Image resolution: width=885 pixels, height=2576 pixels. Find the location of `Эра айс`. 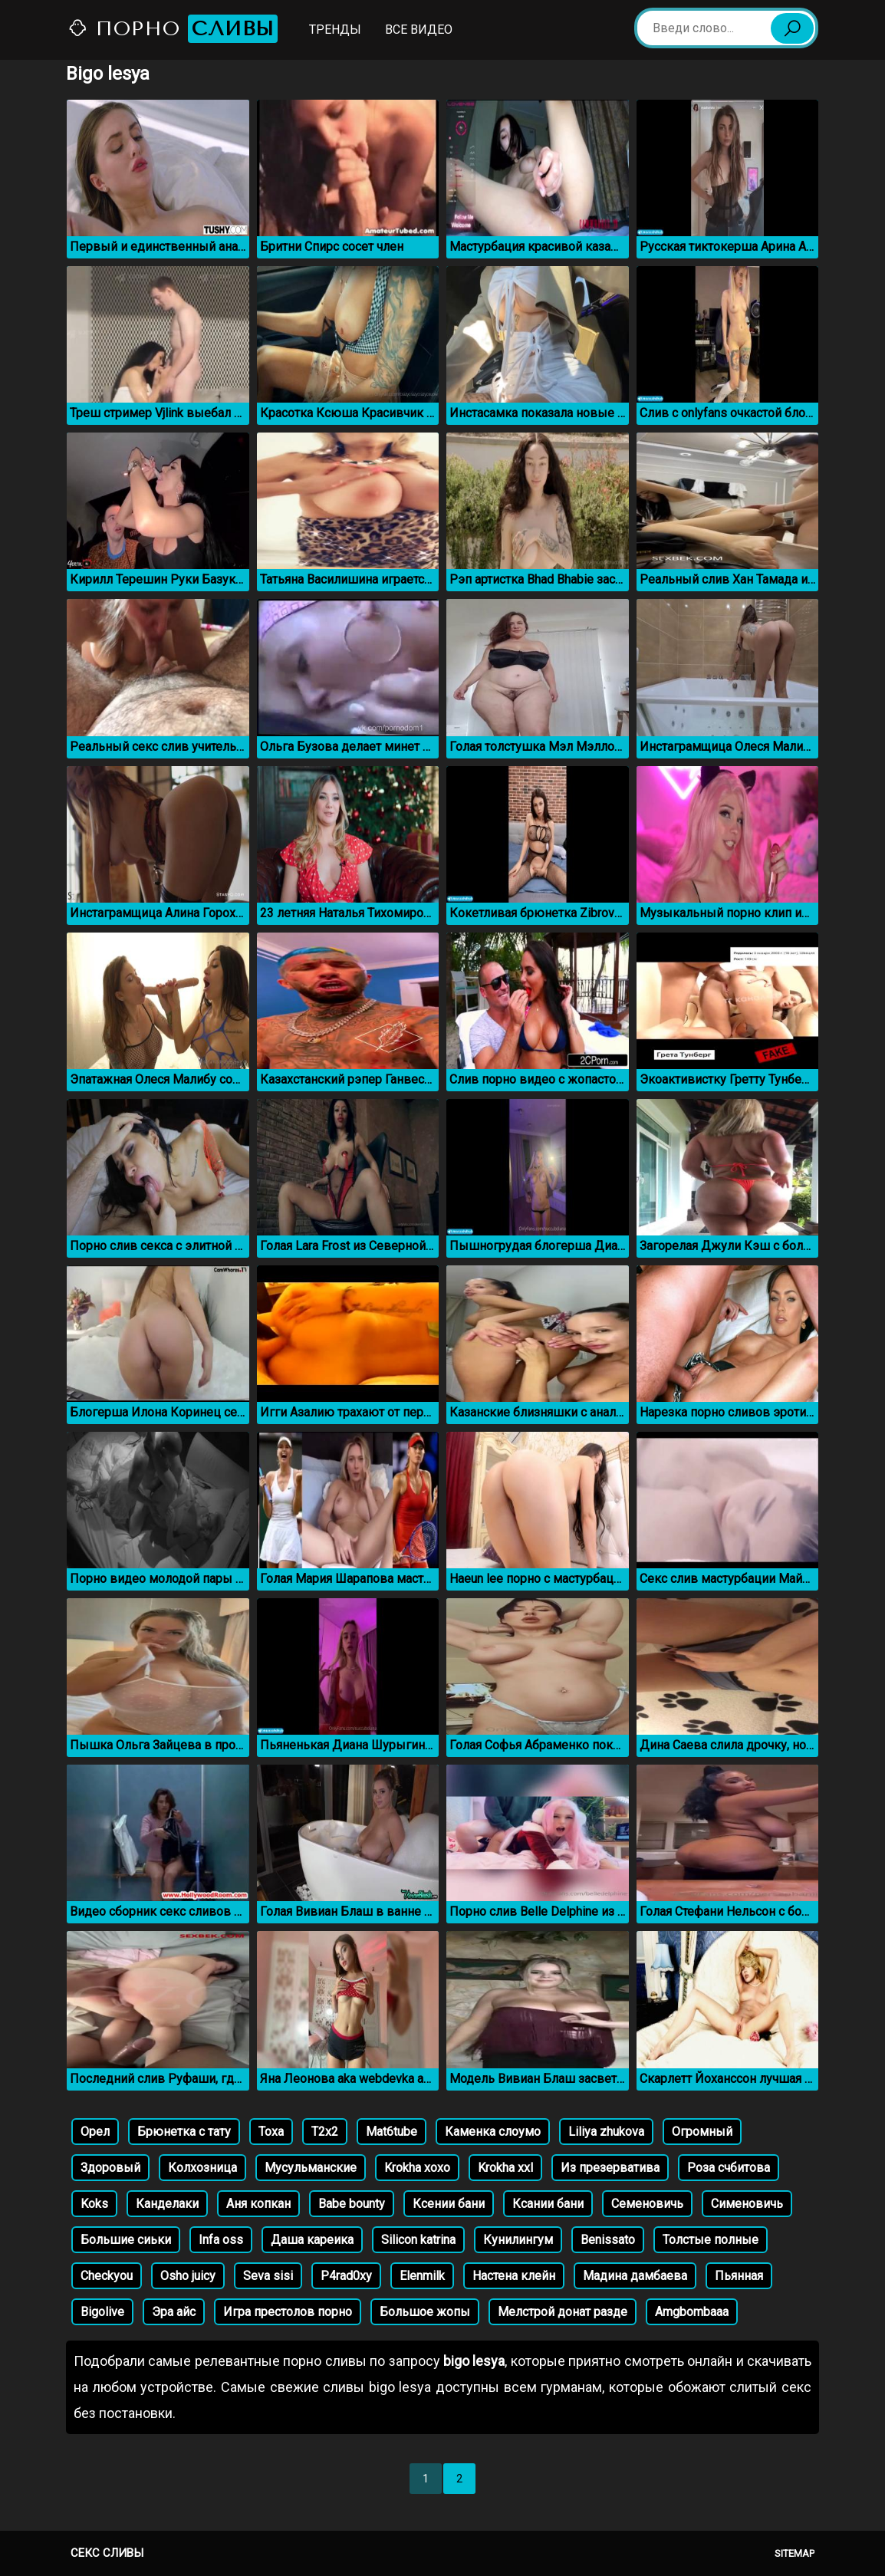

Эра айс is located at coordinates (174, 2312).